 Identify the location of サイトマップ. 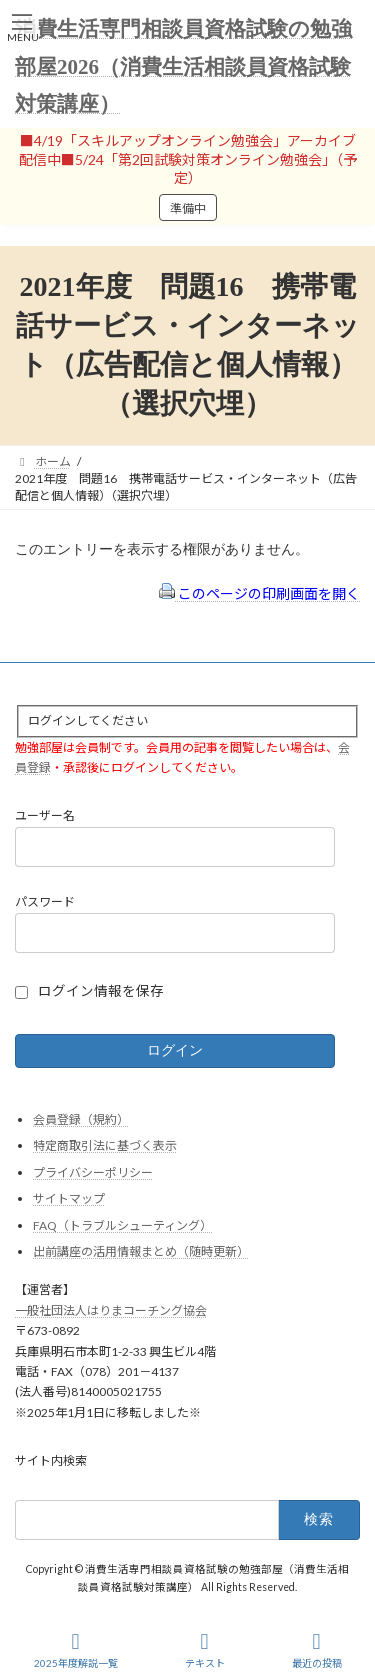
(69, 1199).